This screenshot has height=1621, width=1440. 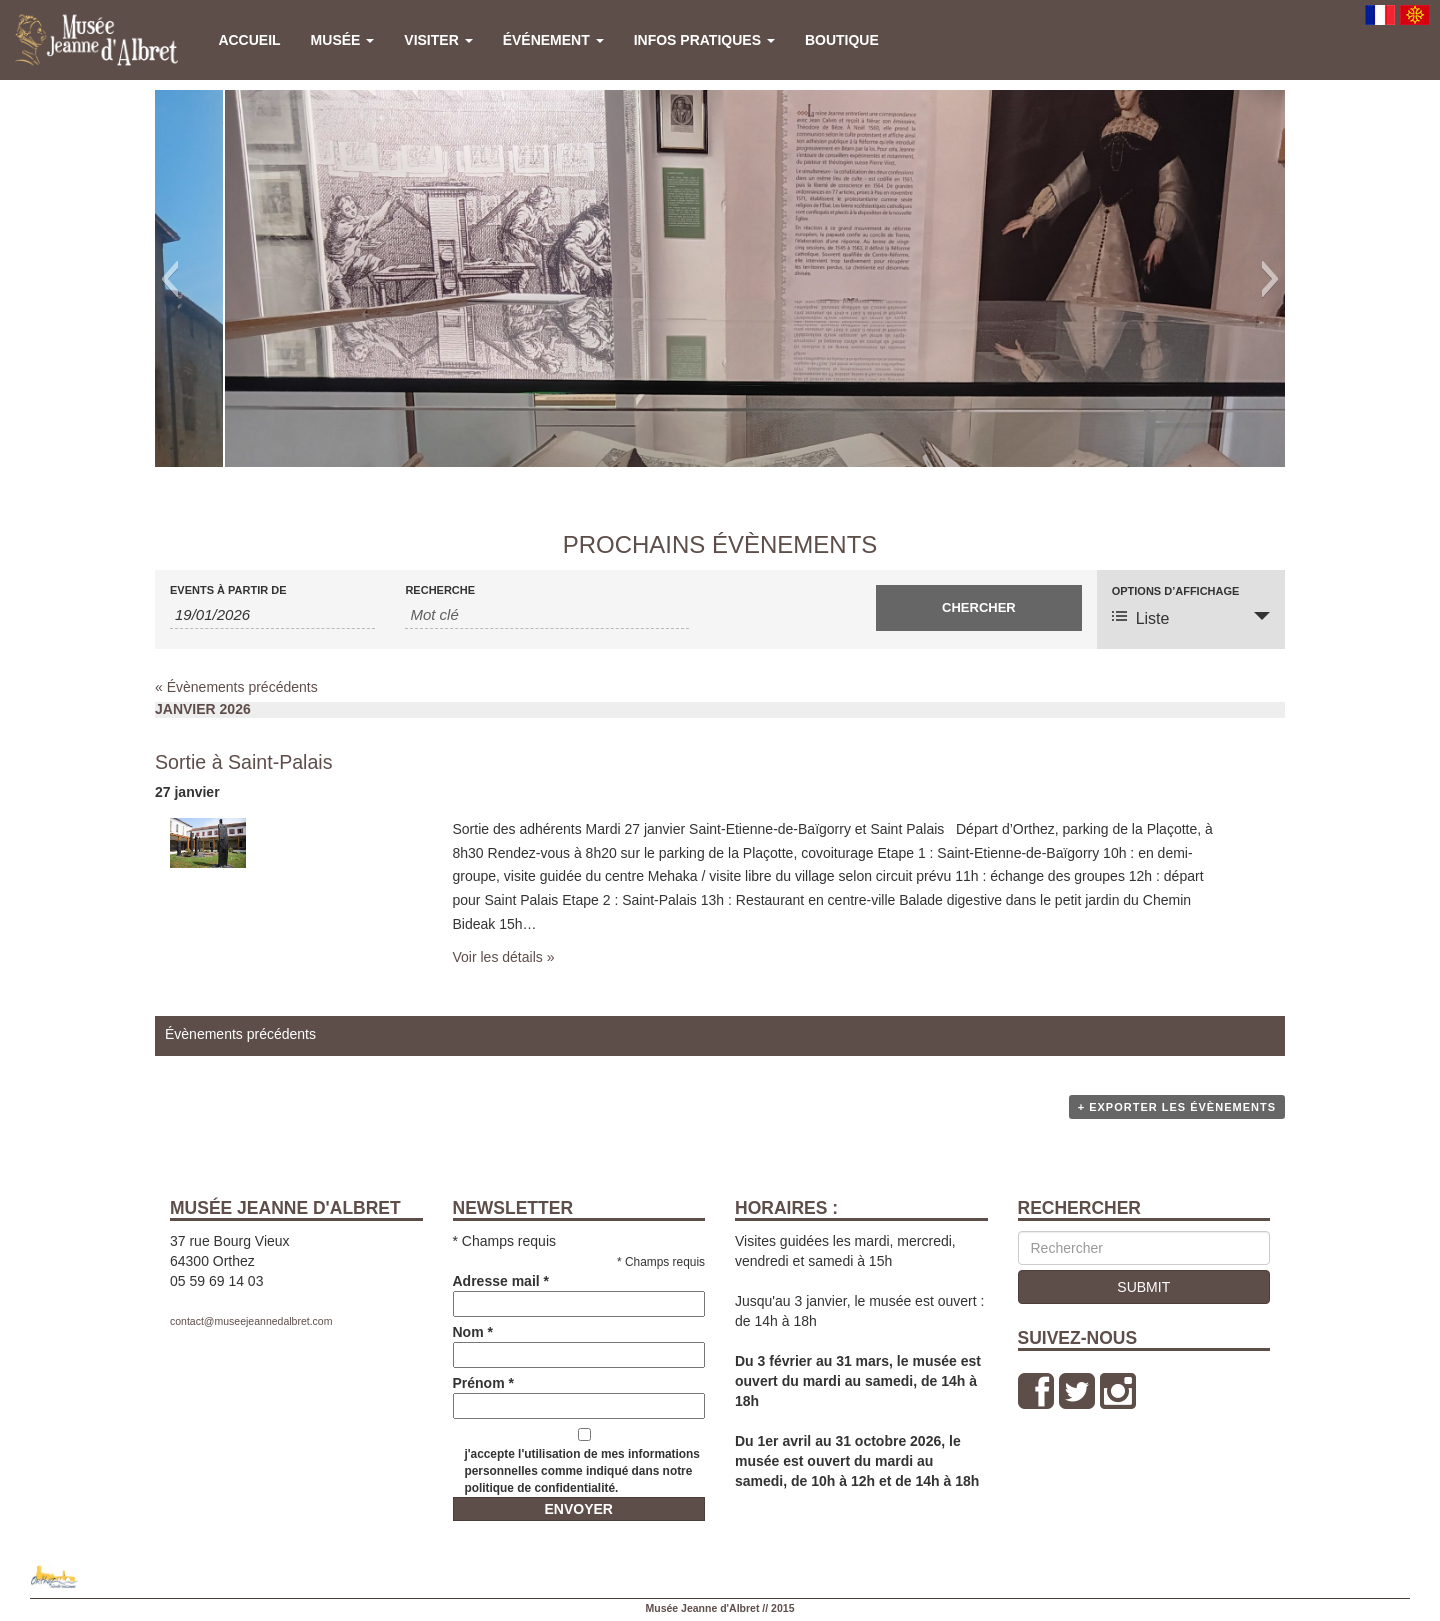 What do you see at coordinates (249, 40) in the screenshot?
I see `Accueil` at bounding box center [249, 40].